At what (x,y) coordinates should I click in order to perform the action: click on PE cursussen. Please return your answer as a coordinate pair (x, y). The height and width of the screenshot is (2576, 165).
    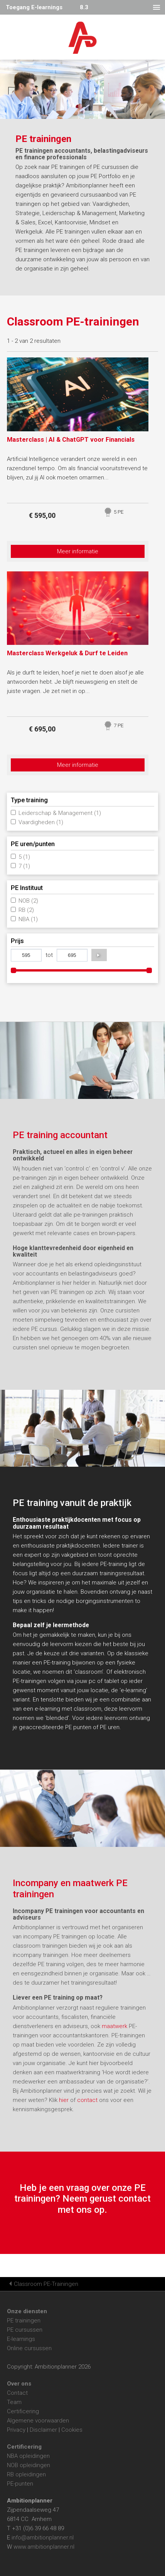
    Looking at the image, I should click on (24, 2329).